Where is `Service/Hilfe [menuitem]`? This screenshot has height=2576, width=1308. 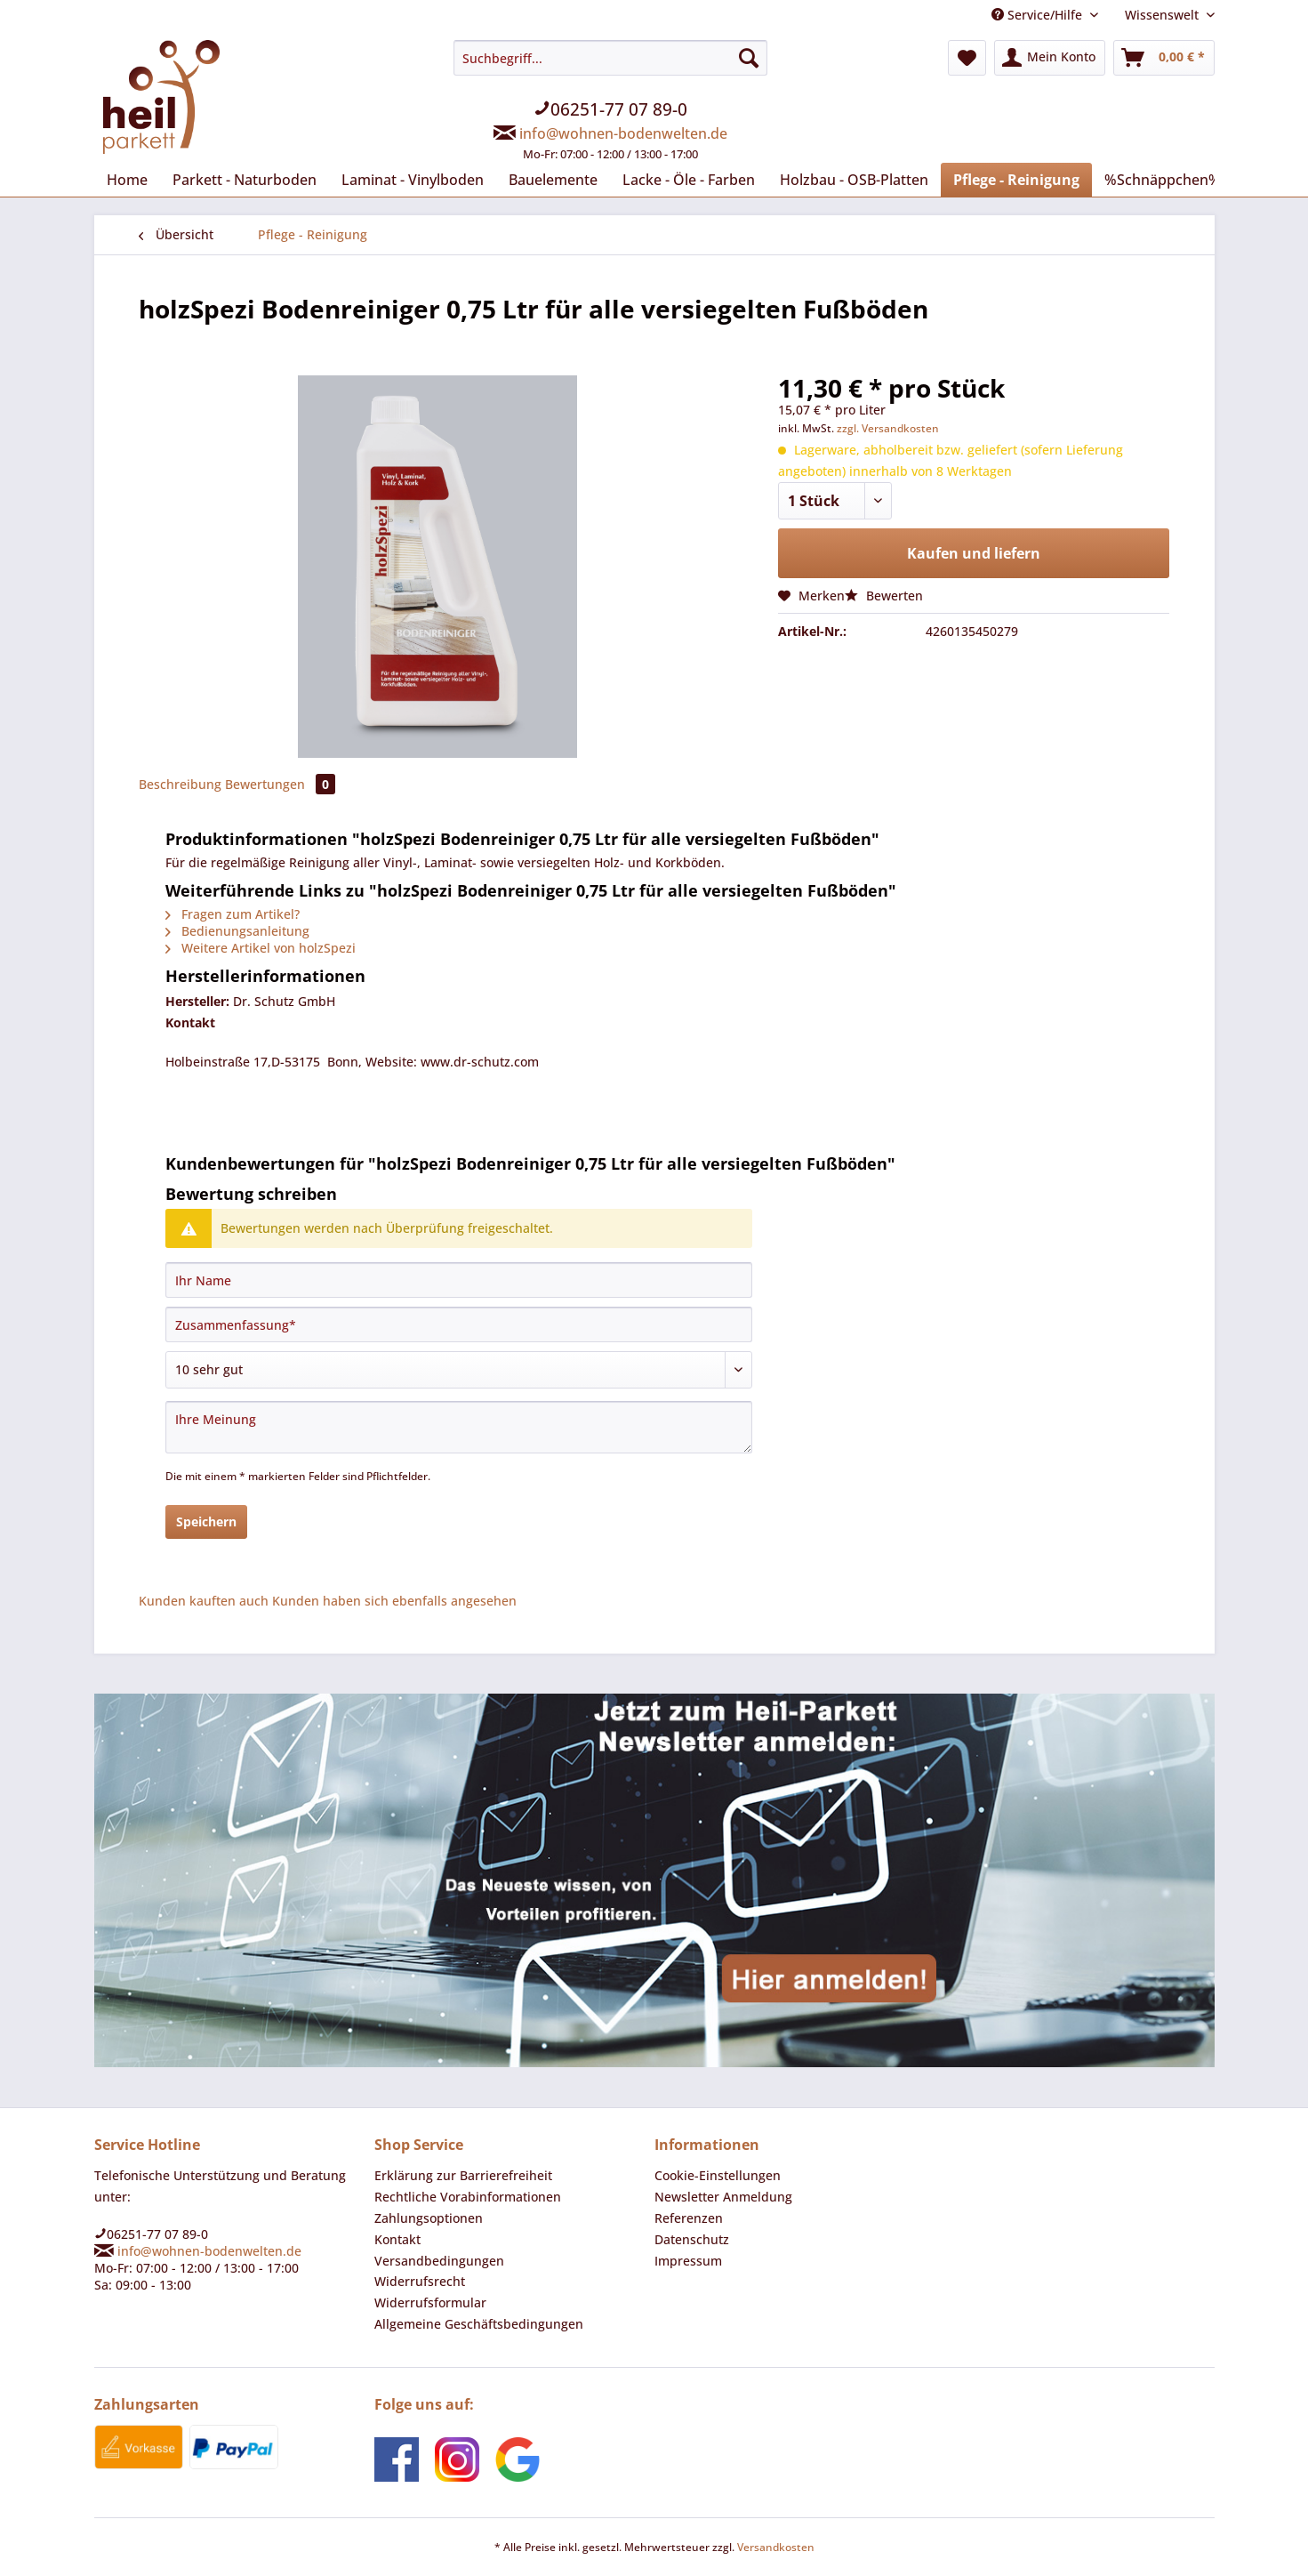 Service/Hilfe [menuitem] is located at coordinates (1038, 14).